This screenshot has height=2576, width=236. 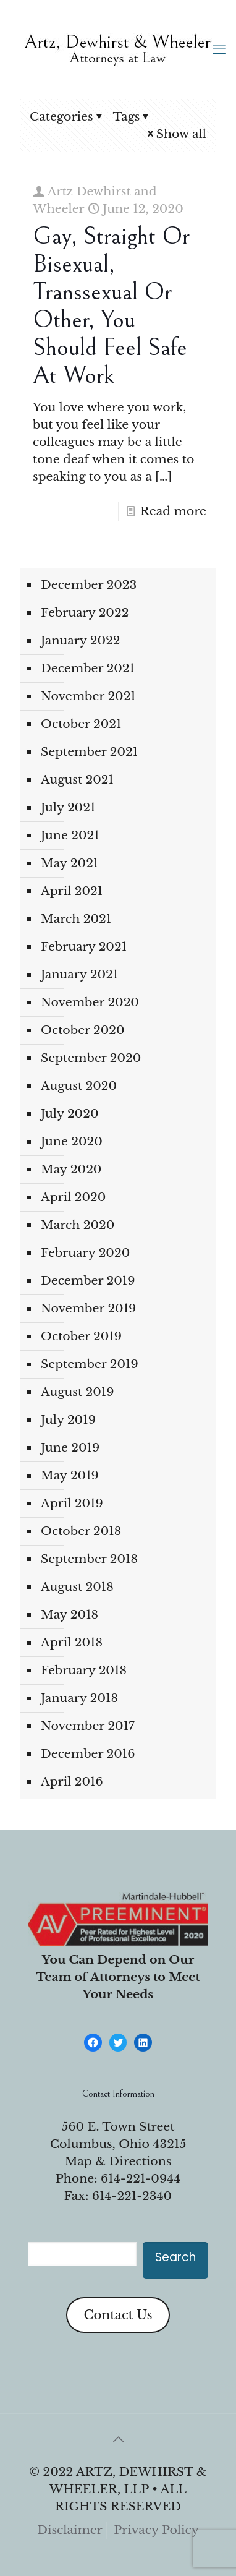 I want to click on November 2017, so click(x=88, y=1726).